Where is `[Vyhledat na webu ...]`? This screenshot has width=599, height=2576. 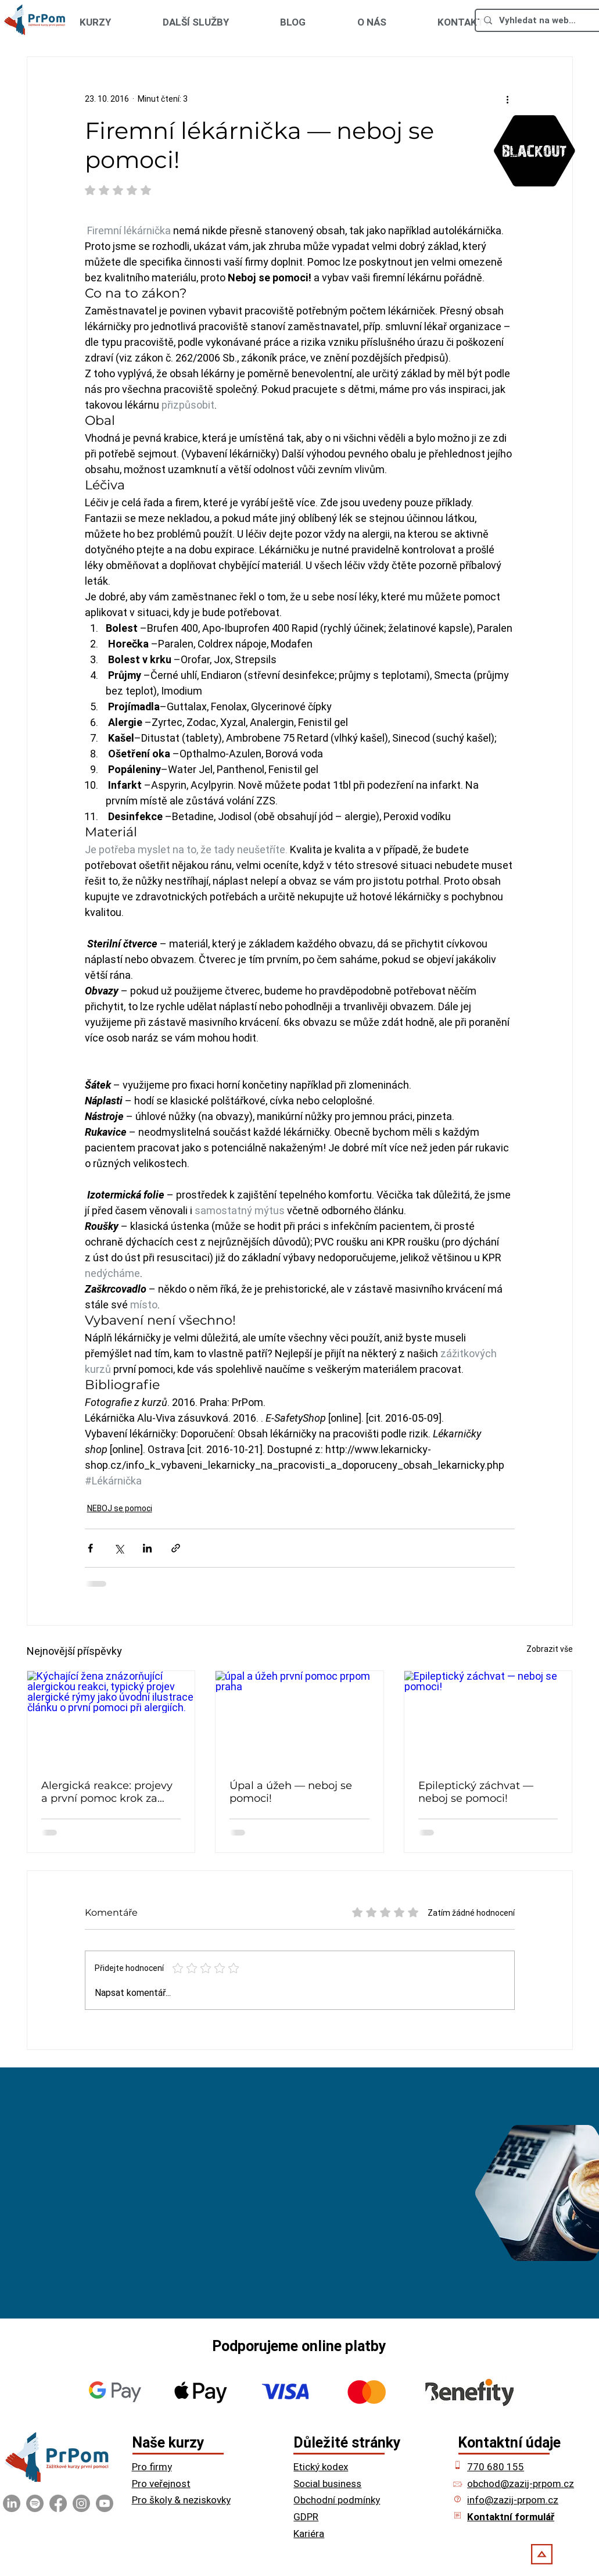 [Vyhledat na webu ...] is located at coordinates (538, 20).